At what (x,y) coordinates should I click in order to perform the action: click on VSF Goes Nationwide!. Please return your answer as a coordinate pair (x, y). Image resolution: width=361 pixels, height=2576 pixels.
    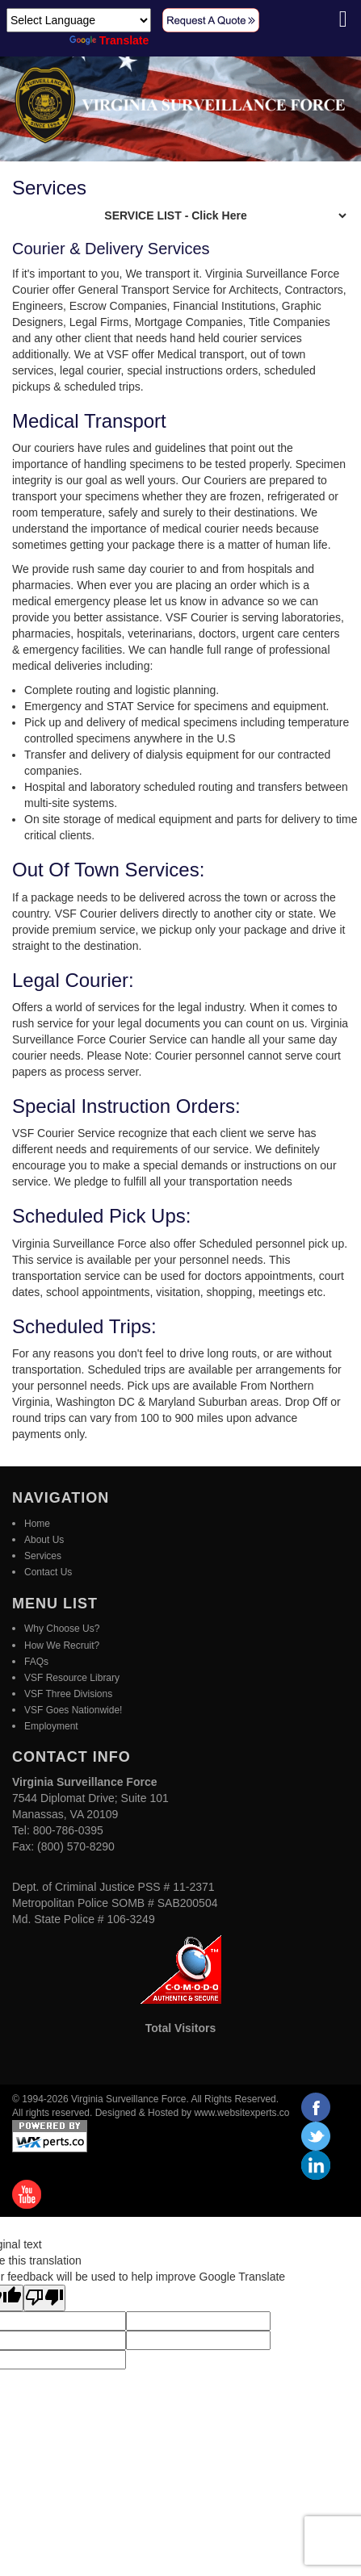
    Looking at the image, I should click on (73, 1710).